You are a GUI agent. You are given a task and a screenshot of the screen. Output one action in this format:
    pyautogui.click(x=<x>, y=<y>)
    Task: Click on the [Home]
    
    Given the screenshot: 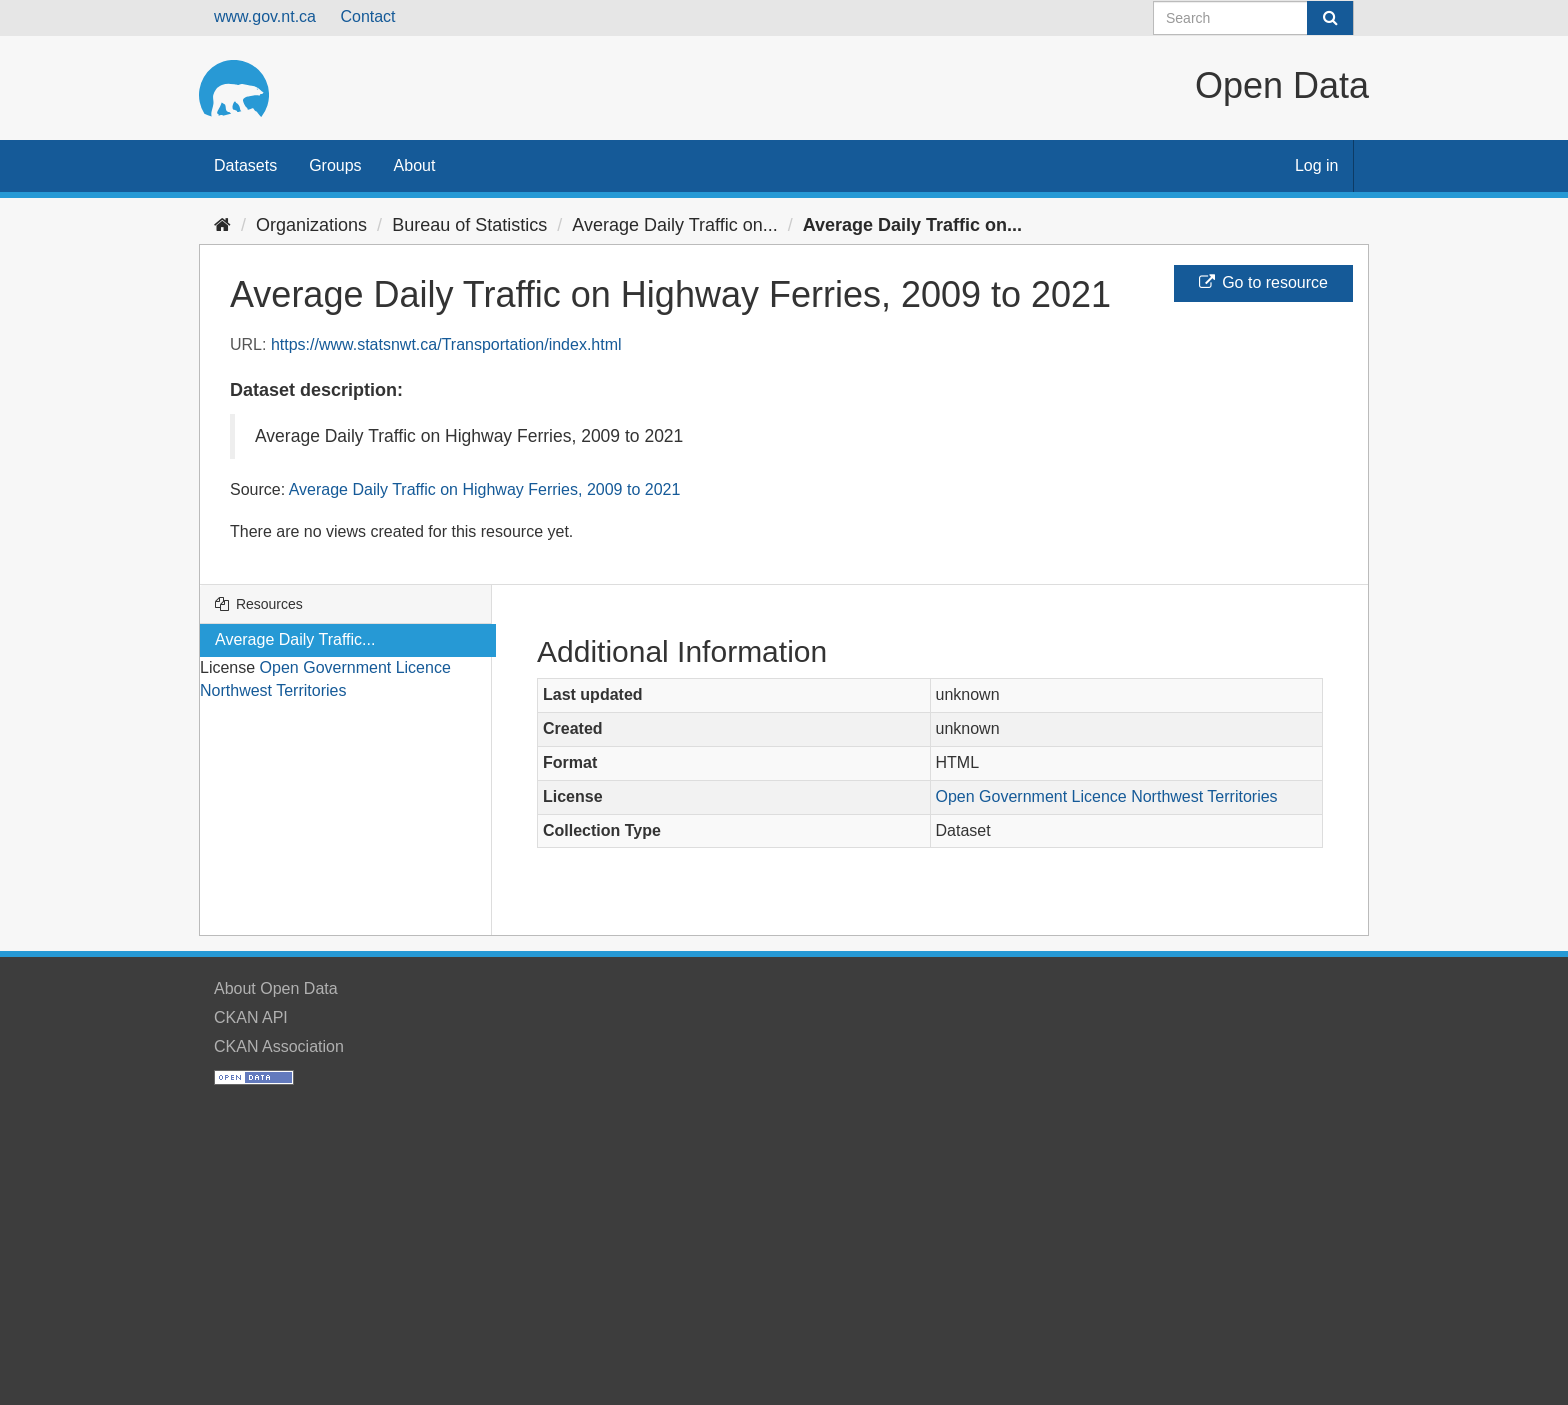 What is the action you would take?
    pyautogui.click(x=222, y=225)
    